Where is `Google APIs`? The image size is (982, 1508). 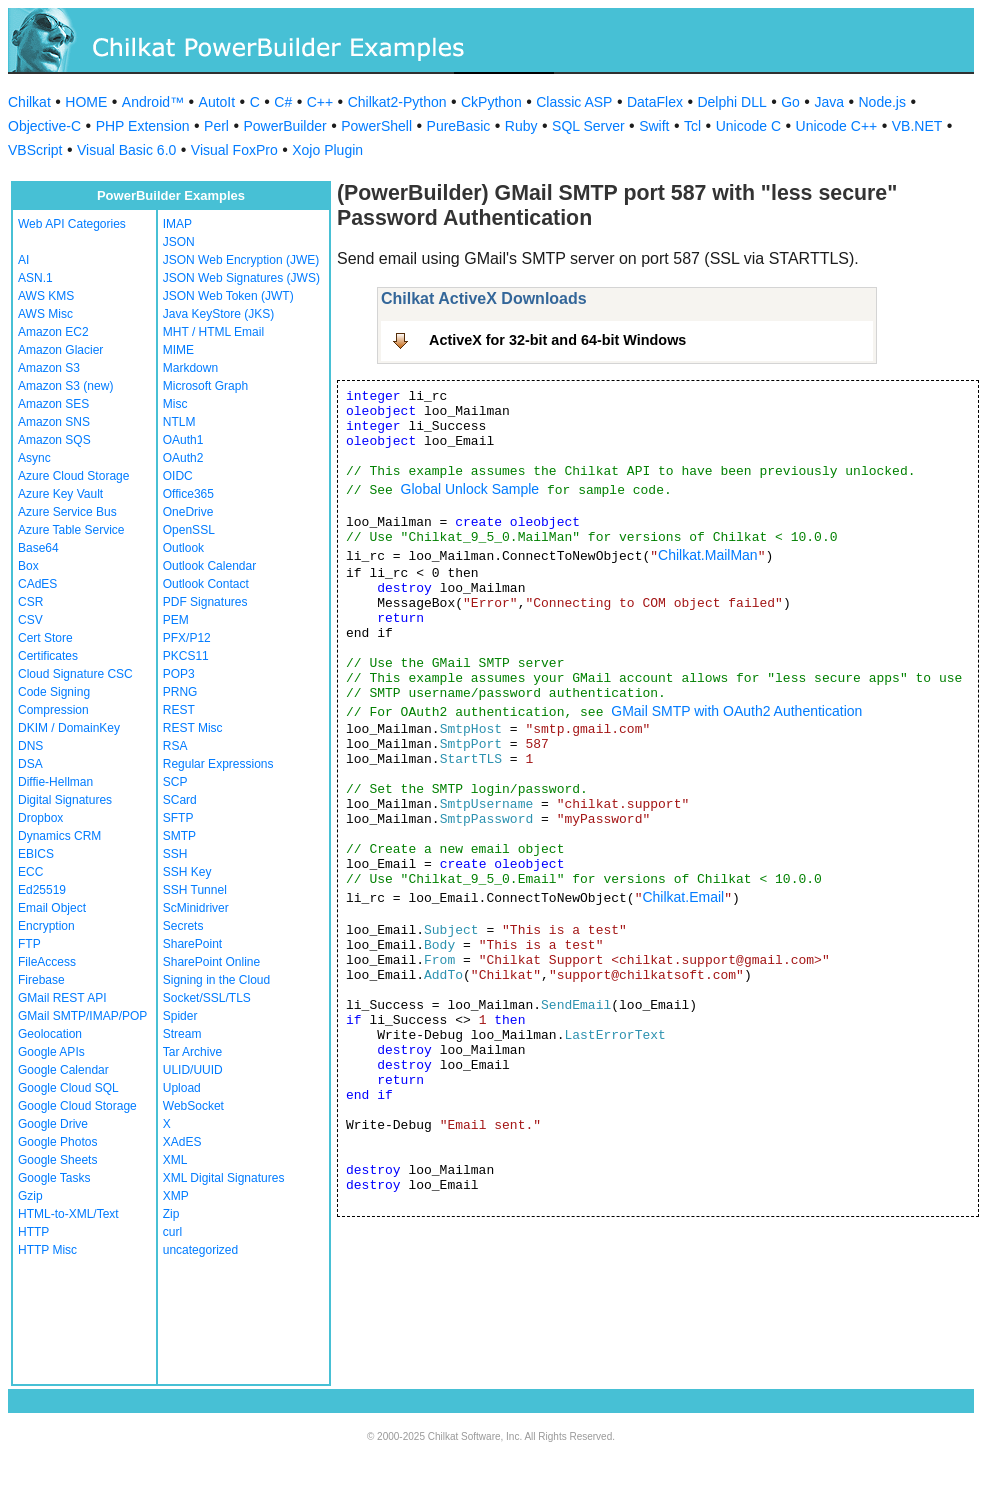
Google APIs is located at coordinates (51, 1052).